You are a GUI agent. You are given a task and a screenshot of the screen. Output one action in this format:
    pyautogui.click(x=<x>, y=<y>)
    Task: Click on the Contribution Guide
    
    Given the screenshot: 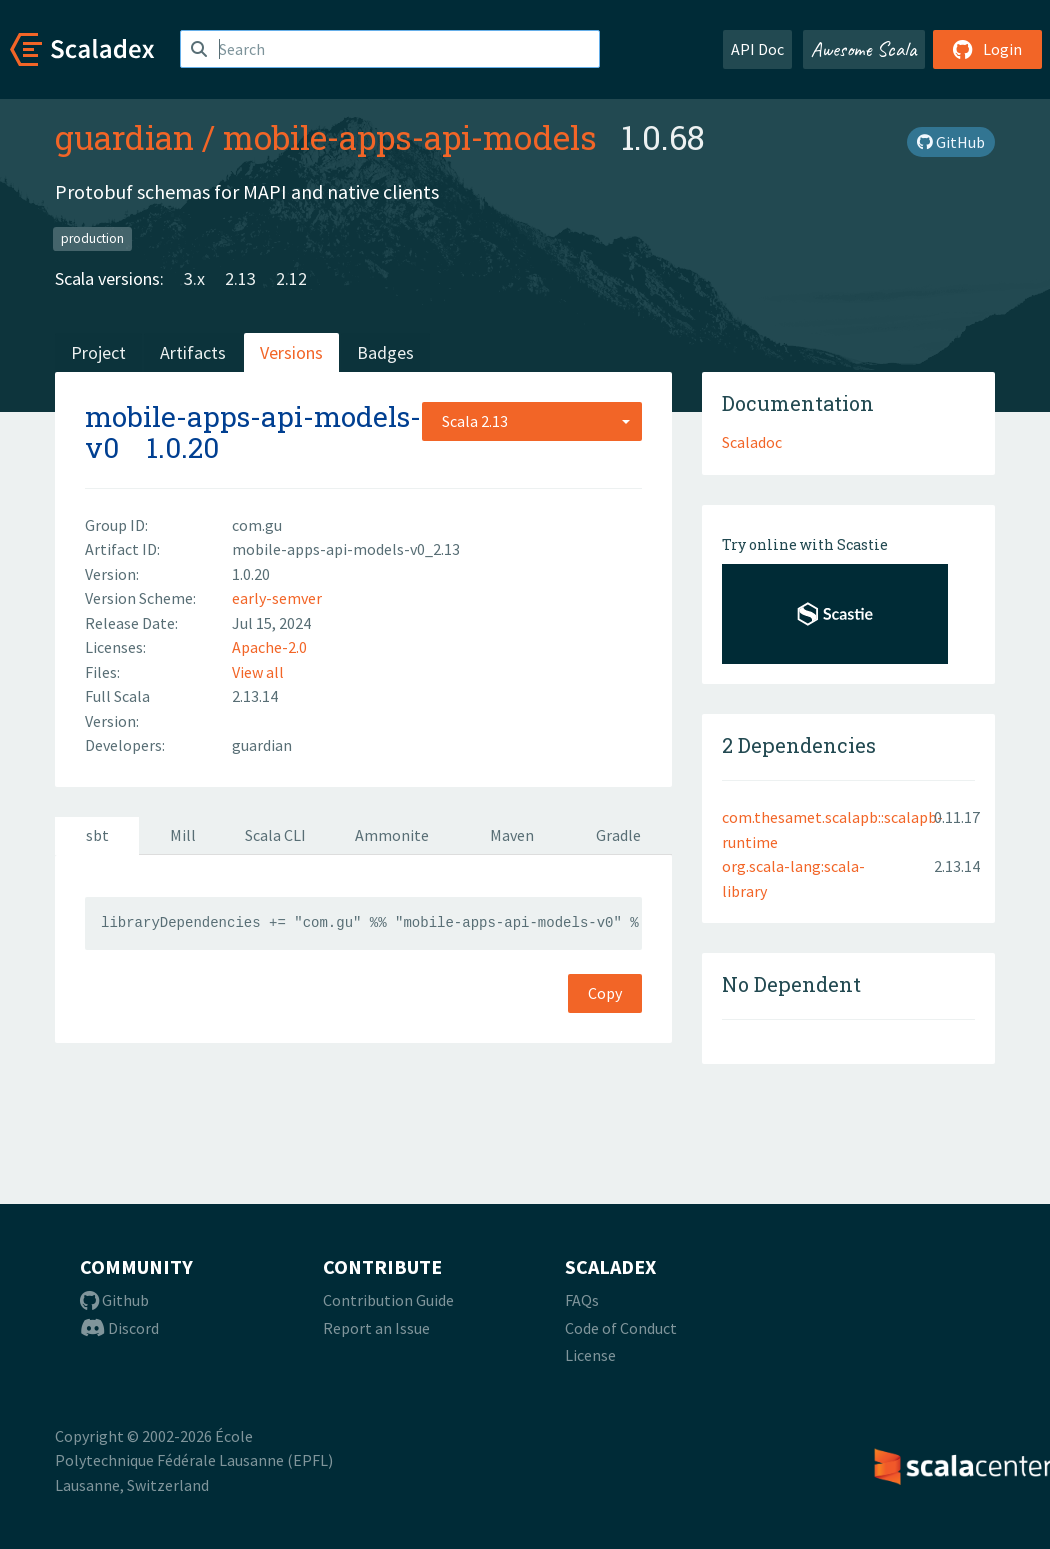 What is the action you would take?
    pyautogui.click(x=388, y=1300)
    